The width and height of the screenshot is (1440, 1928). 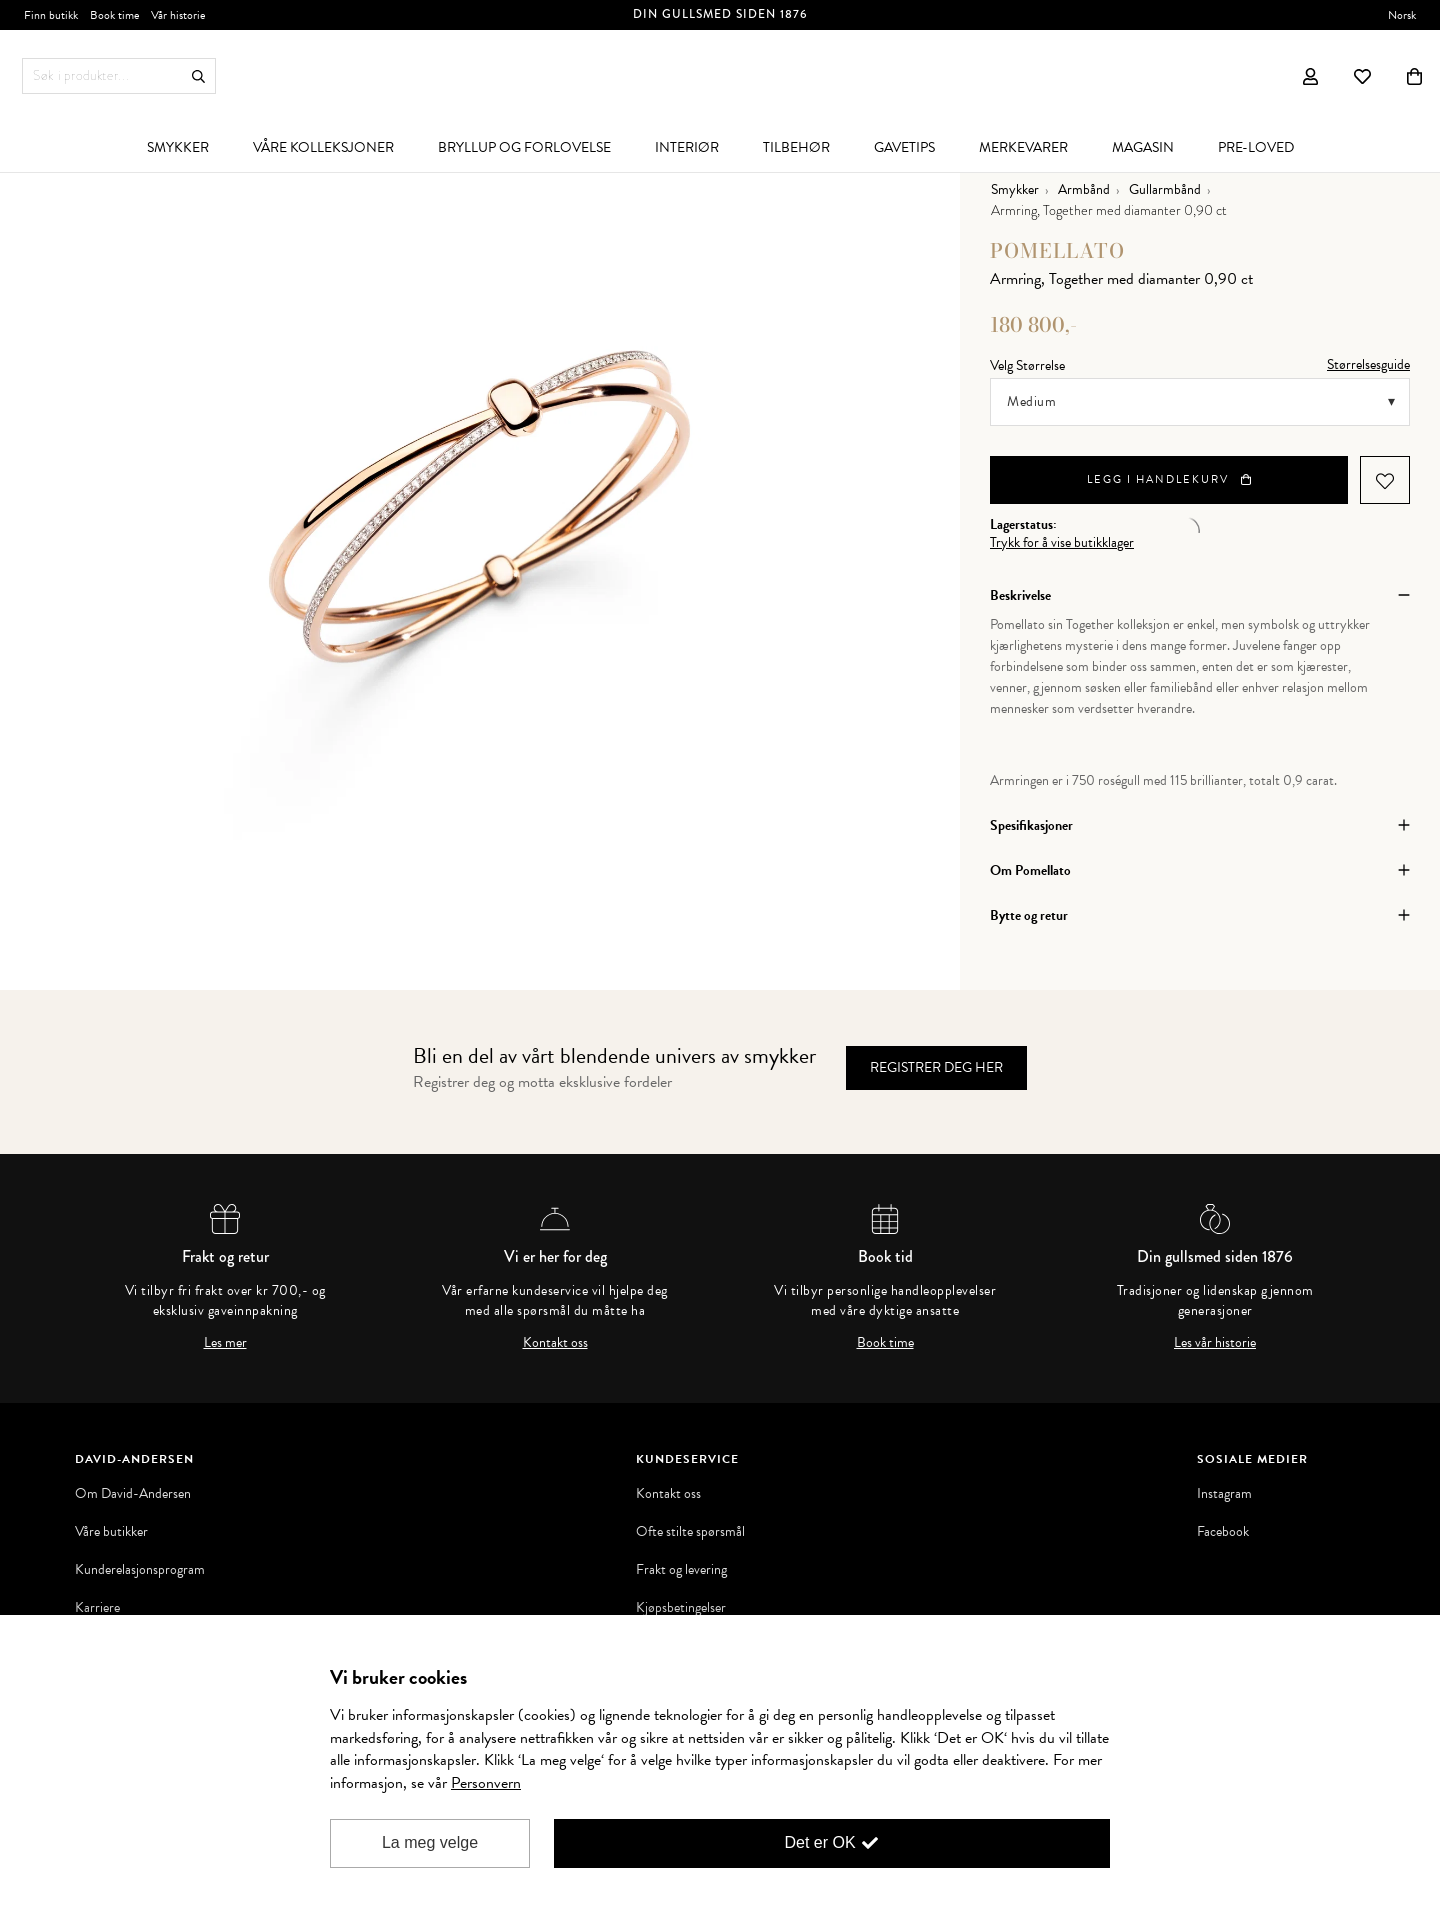 What do you see at coordinates (1224, 1494) in the screenshot?
I see `Instagram` at bounding box center [1224, 1494].